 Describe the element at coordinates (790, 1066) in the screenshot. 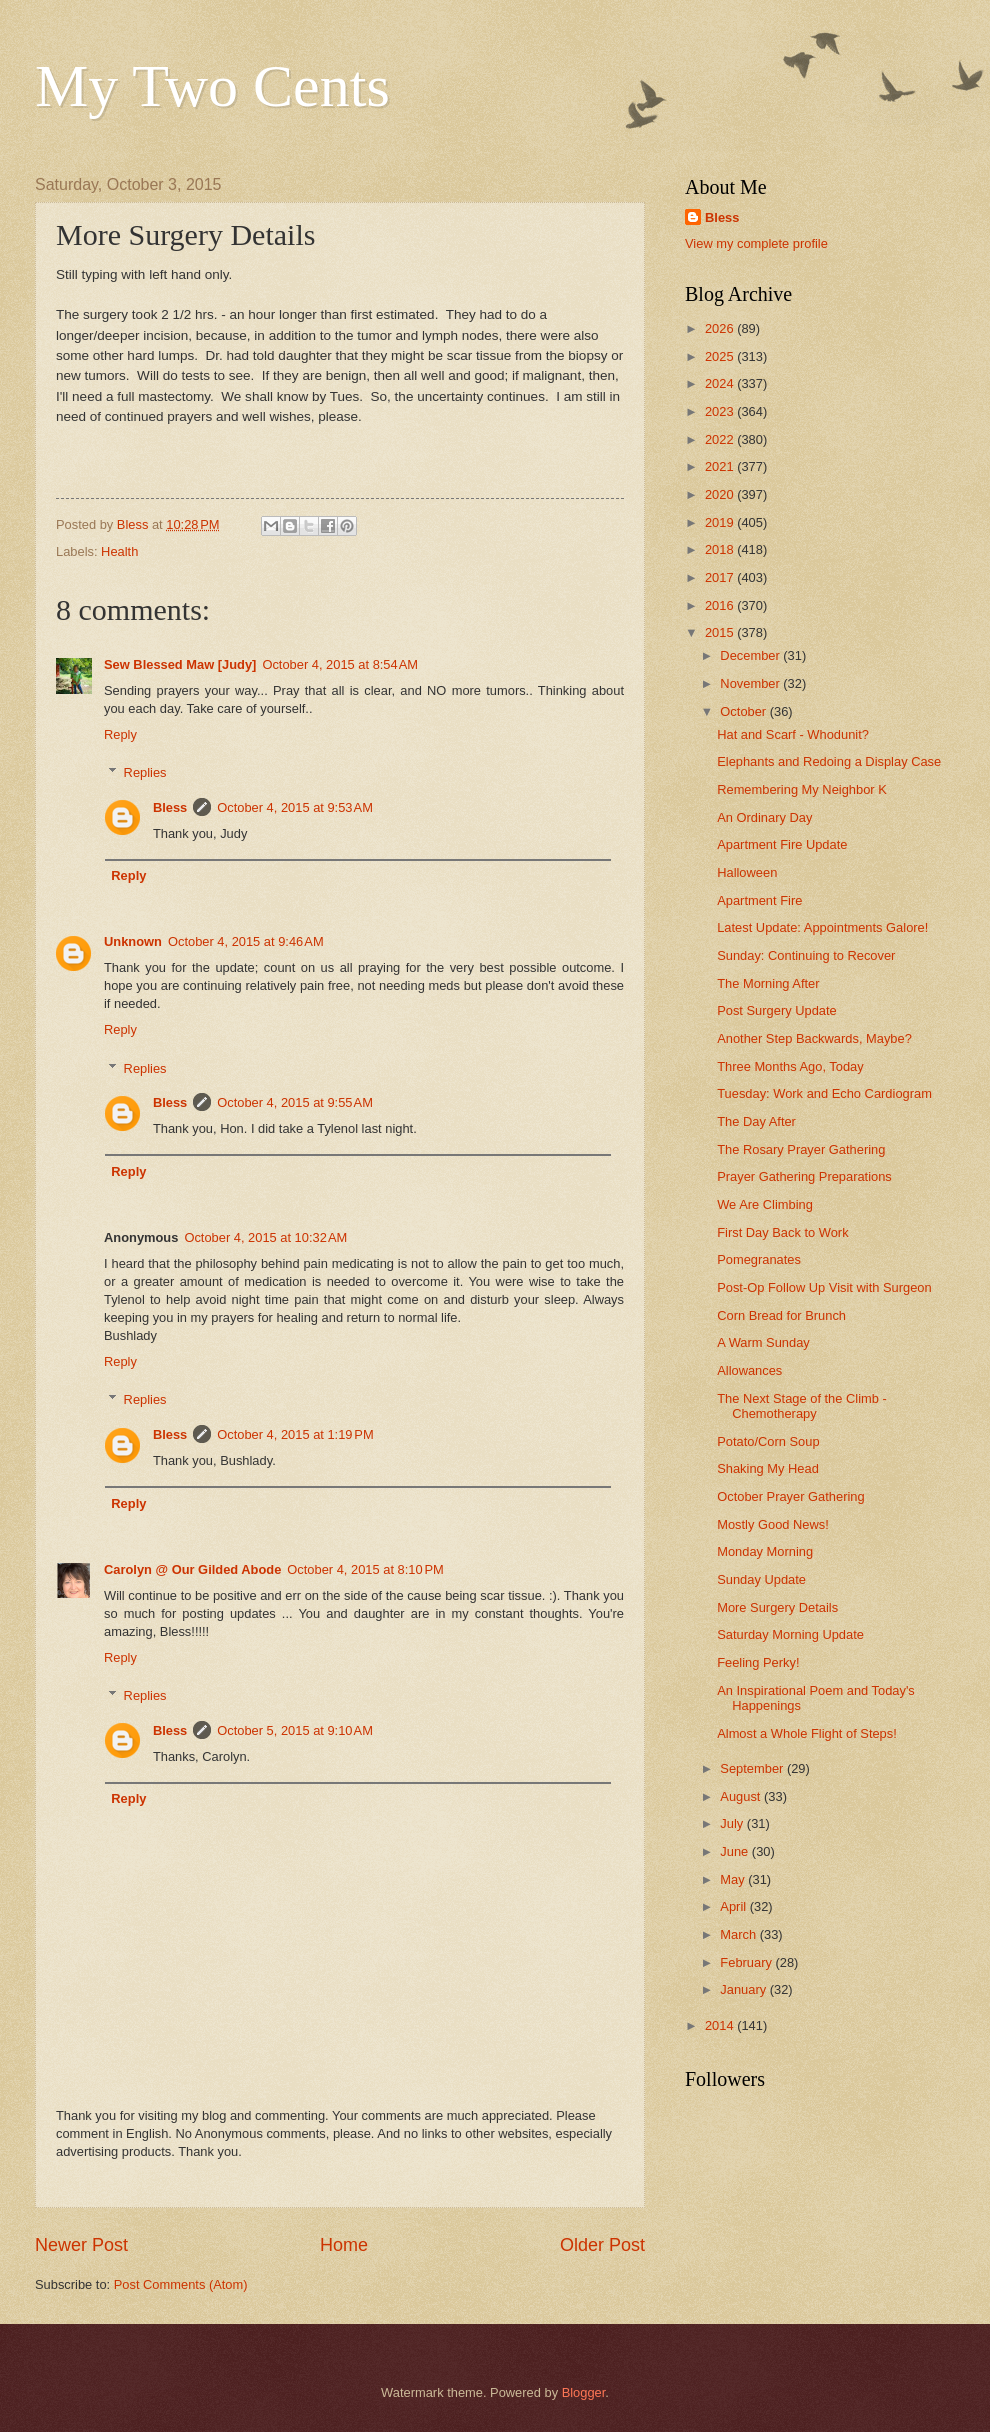

I see `Three Months Ago, Today` at that location.